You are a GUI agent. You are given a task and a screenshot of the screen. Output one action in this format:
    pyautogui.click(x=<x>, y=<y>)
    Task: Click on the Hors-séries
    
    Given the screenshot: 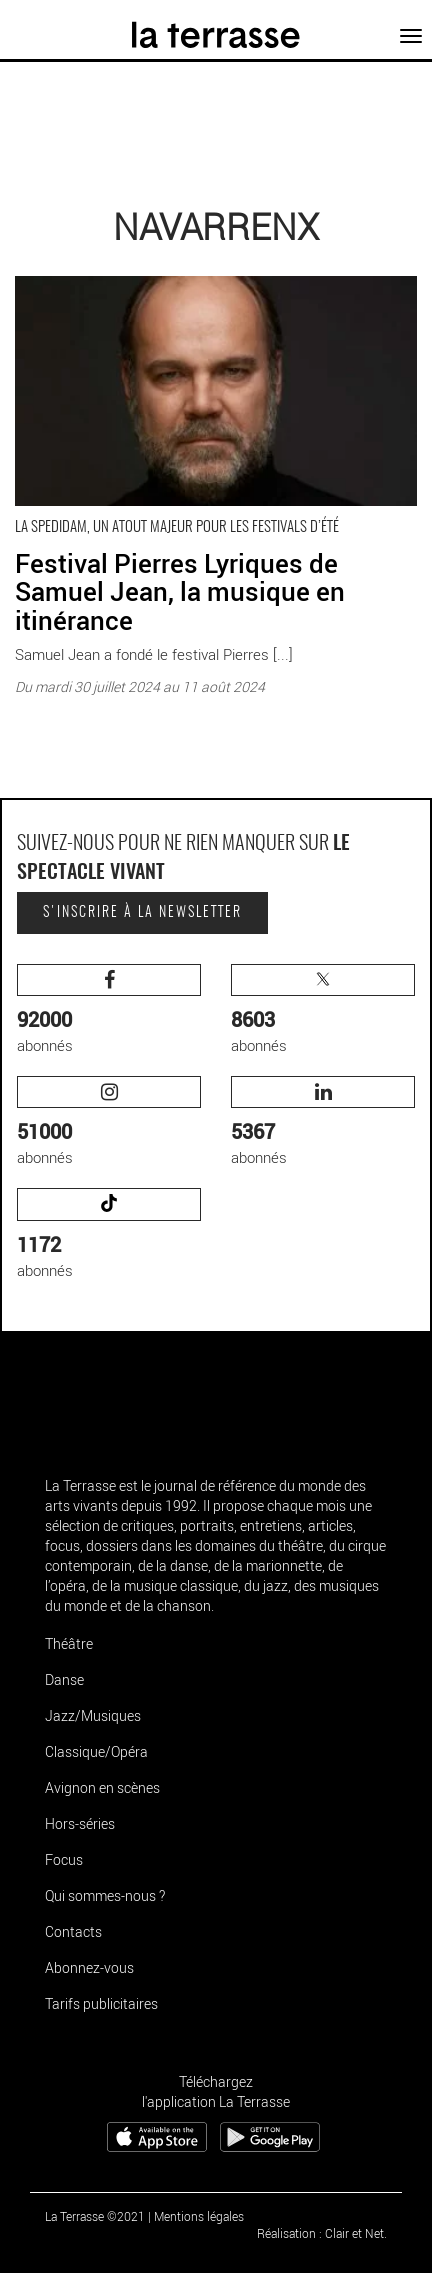 What is the action you would take?
    pyautogui.click(x=80, y=1823)
    